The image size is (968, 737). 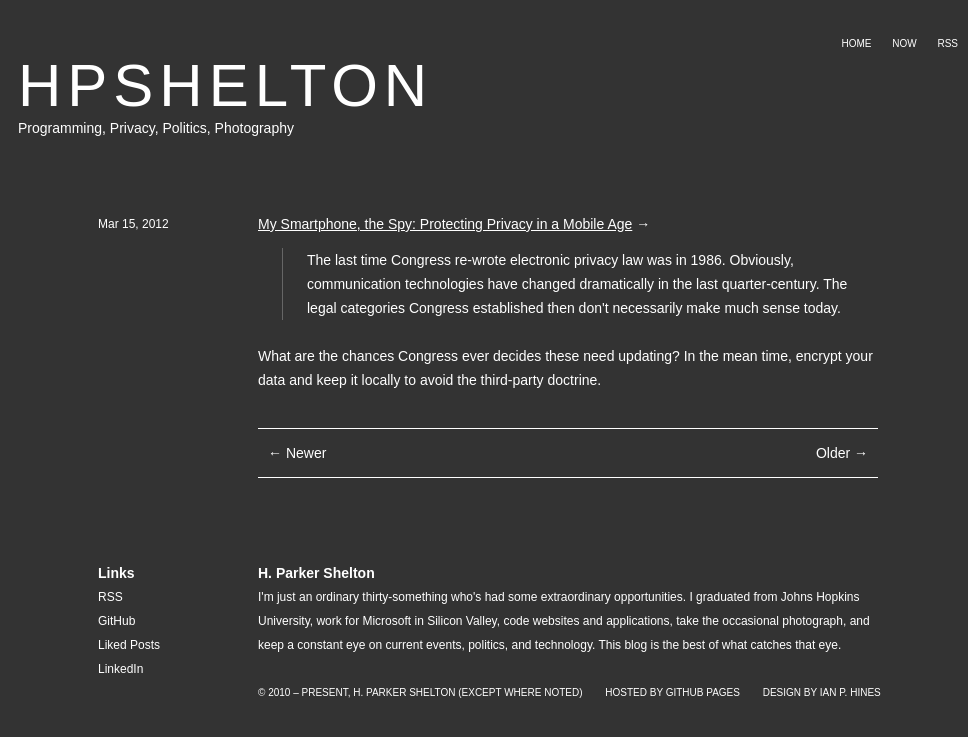 What do you see at coordinates (133, 224) in the screenshot?
I see `Mar 15, 2012` at bounding box center [133, 224].